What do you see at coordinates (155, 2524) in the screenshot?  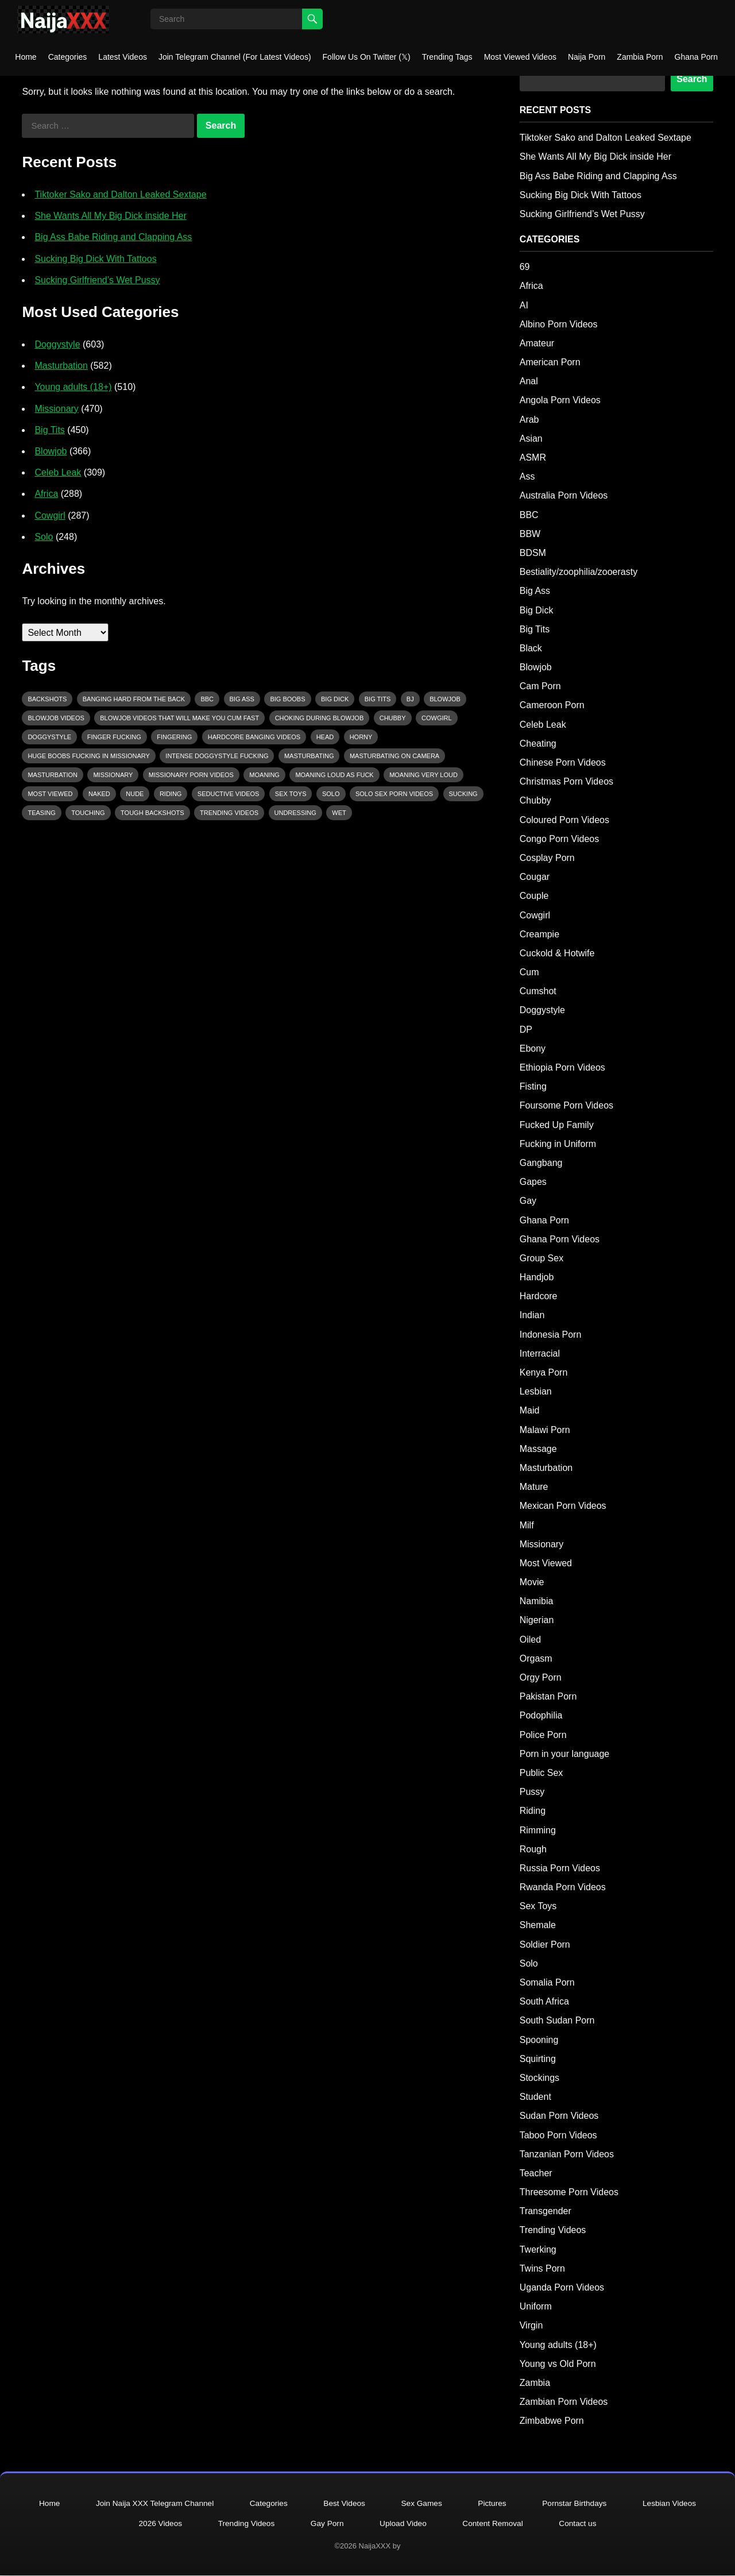 I see `2026 Videos` at bounding box center [155, 2524].